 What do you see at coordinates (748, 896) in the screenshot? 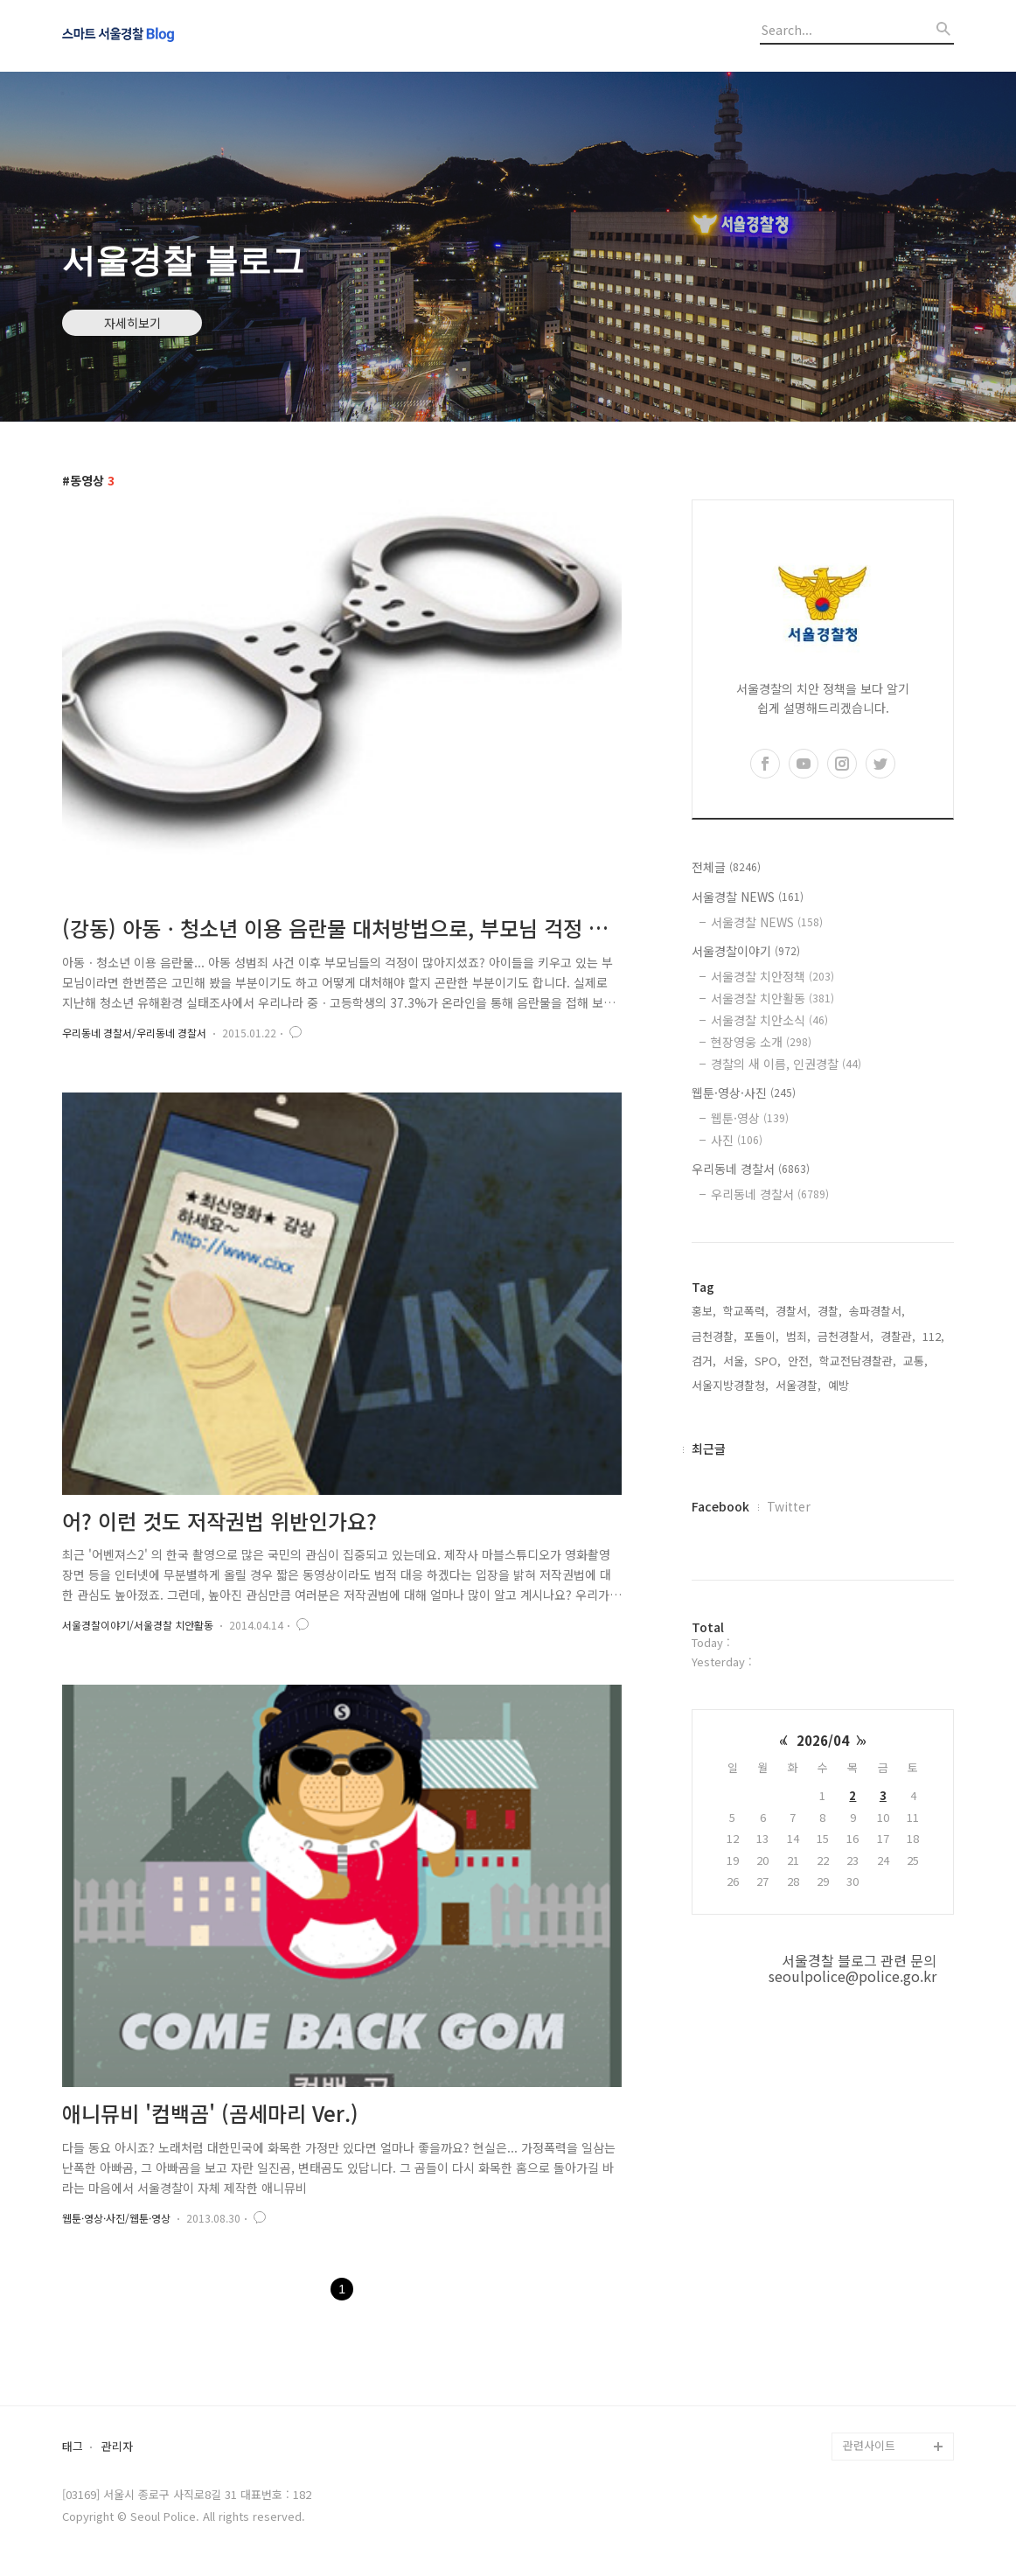
I see `서울경찰 NEWS` at bounding box center [748, 896].